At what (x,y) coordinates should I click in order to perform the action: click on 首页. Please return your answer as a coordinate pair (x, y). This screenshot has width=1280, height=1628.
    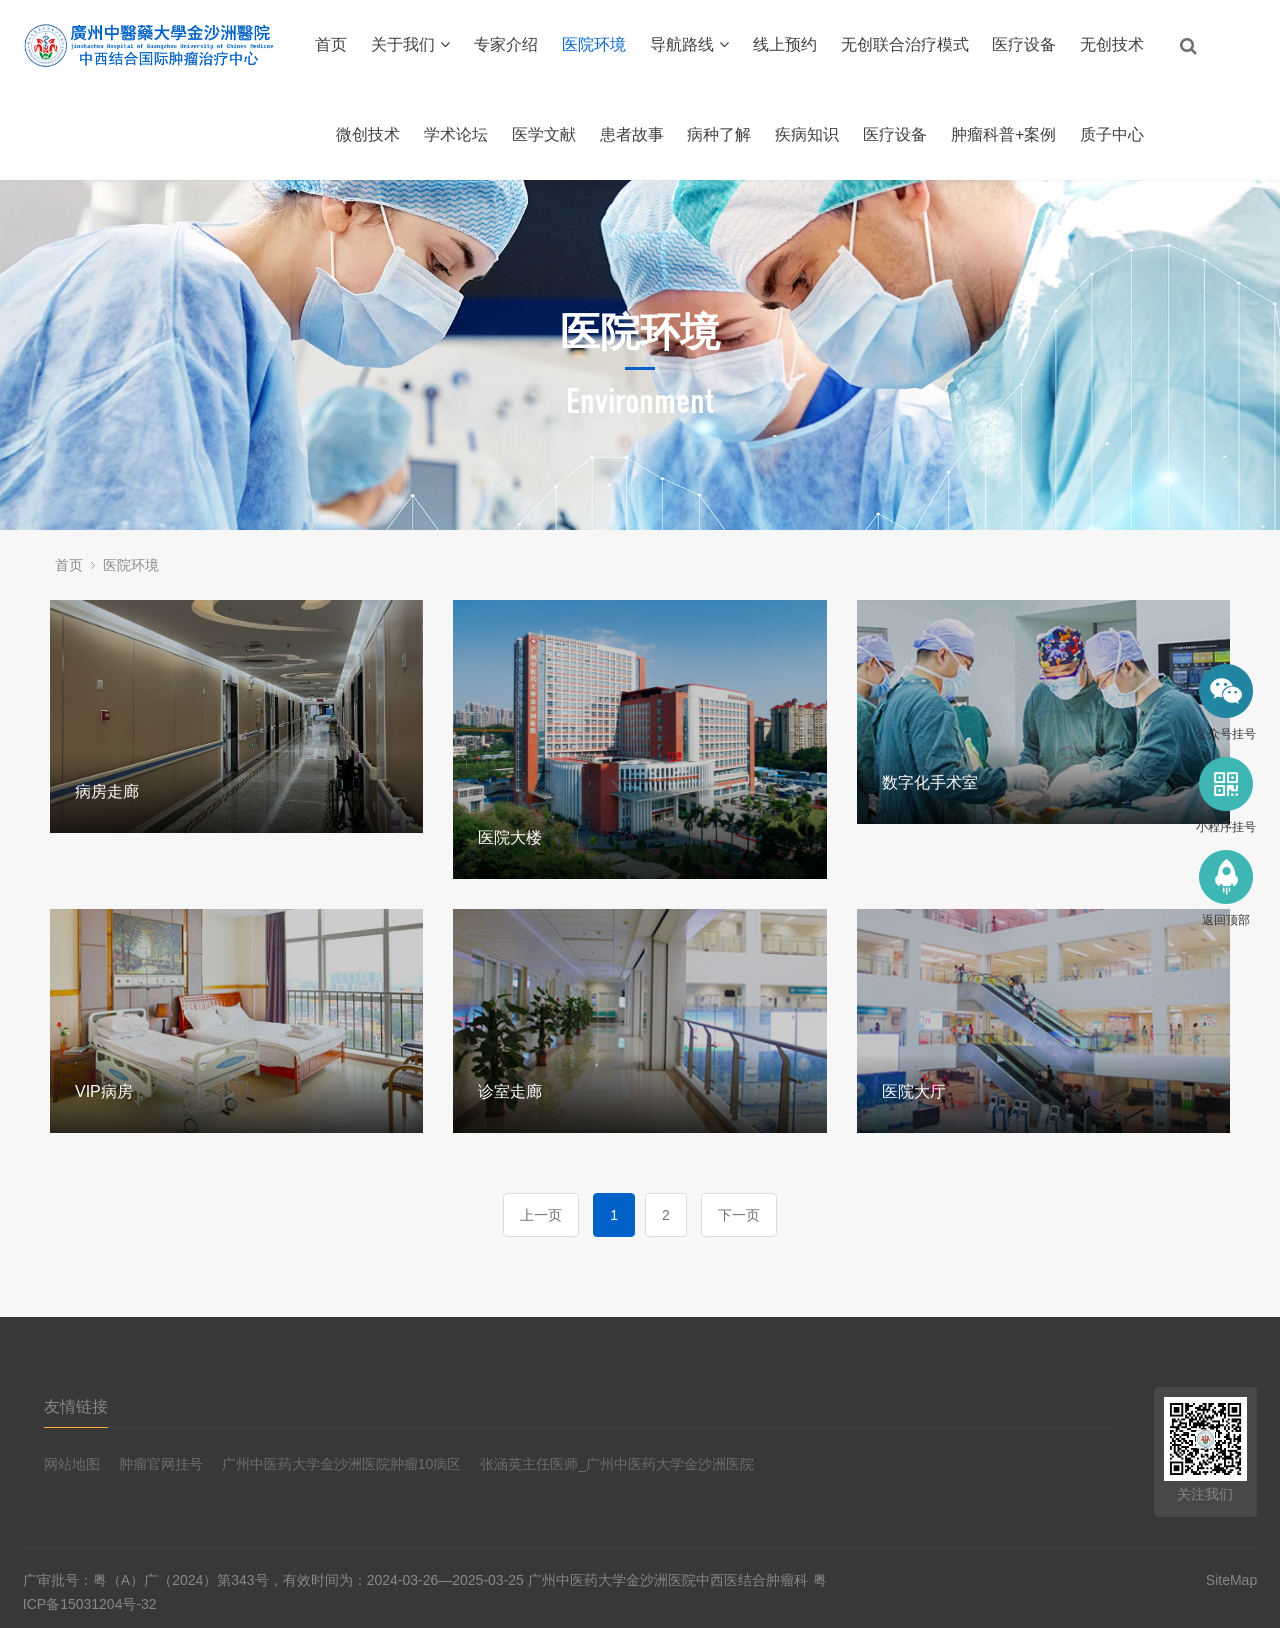
    Looking at the image, I should click on (331, 44).